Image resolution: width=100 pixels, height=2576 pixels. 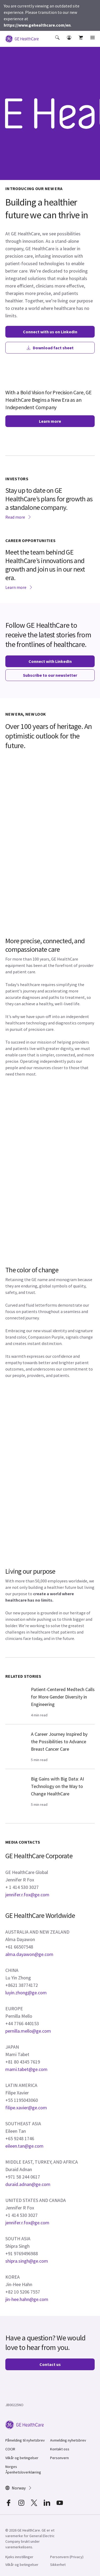 What do you see at coordinates (50, 675) in the screenshot?
I see `Subscribe to our newsletter` at bounding box center [50, 675].